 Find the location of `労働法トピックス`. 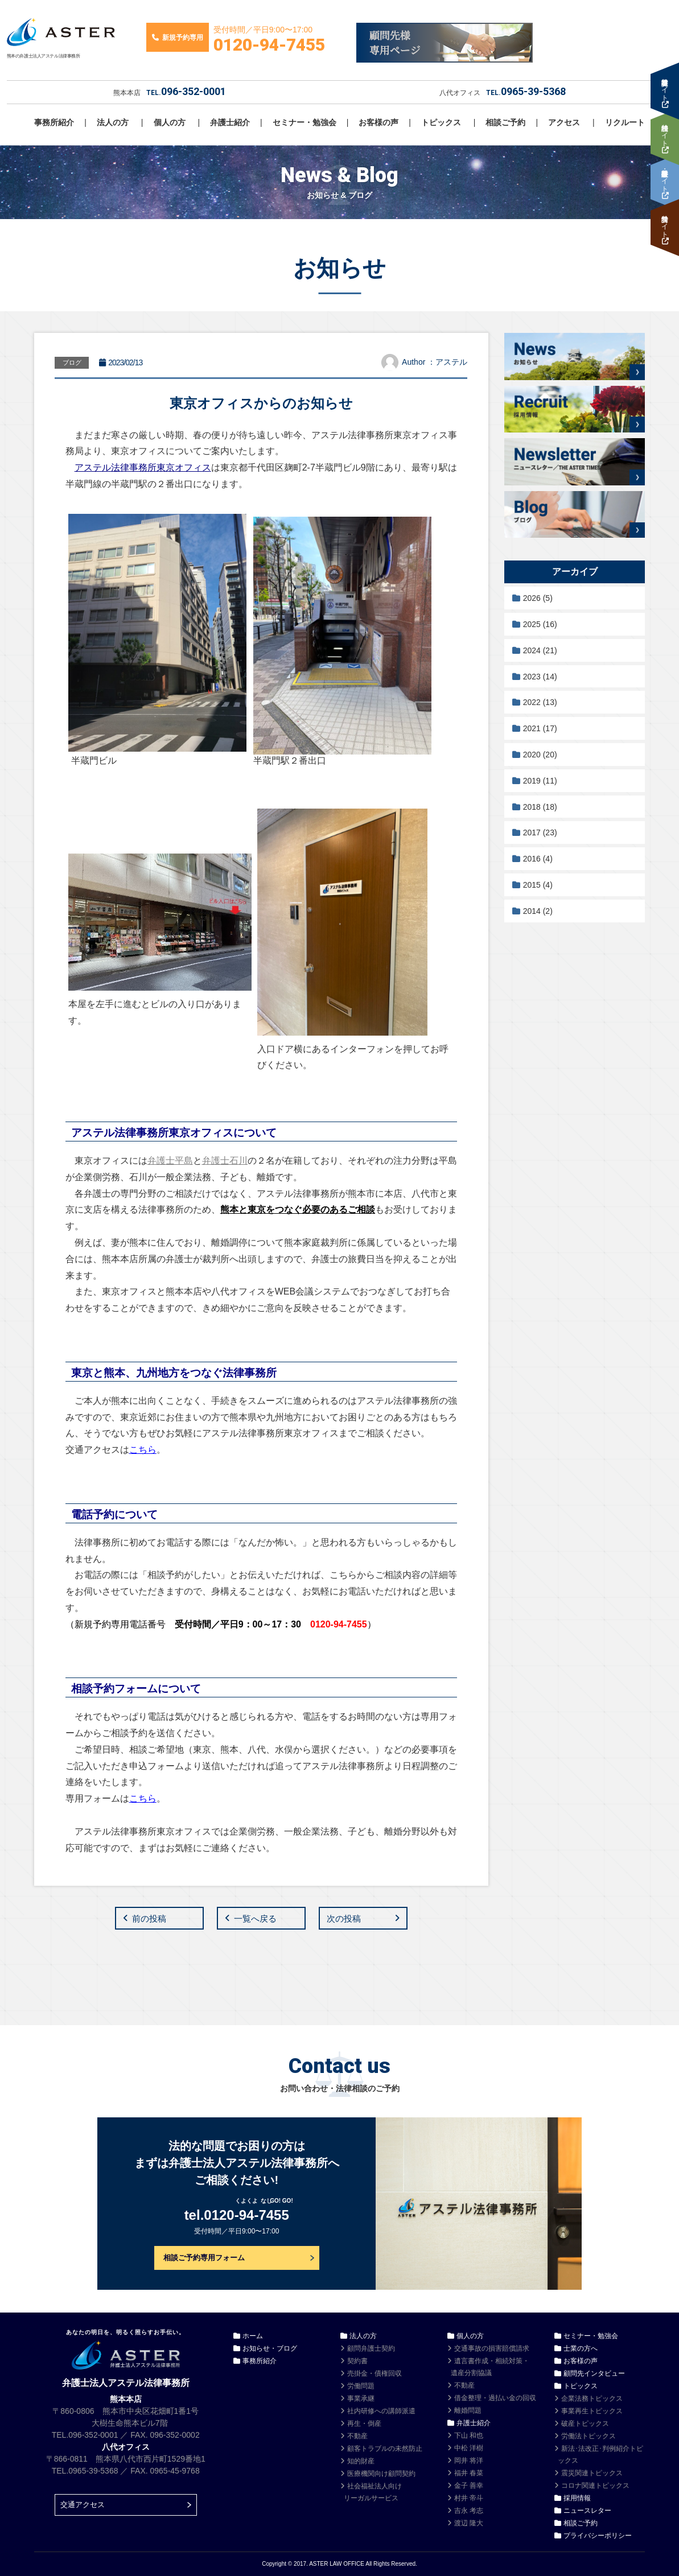

労働法トピックス is located at coordinates (588, 2436).